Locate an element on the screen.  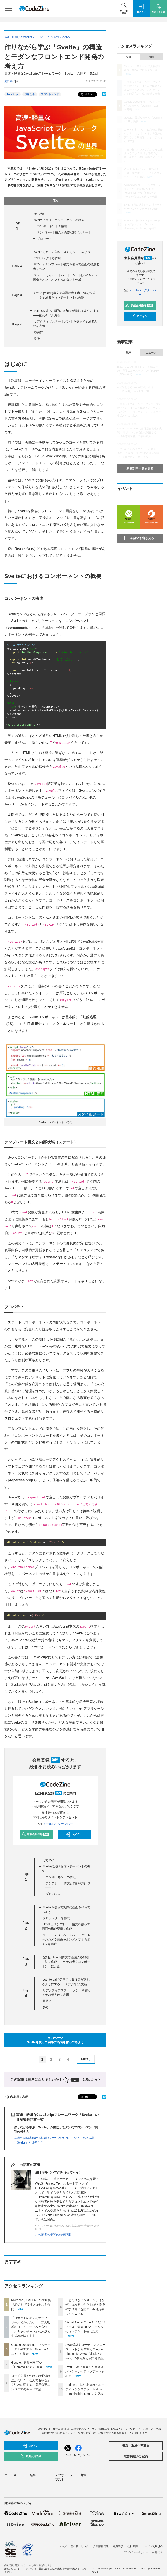
テンプレート構文と内部状態（ステート） is located at coordinates (65, 232).